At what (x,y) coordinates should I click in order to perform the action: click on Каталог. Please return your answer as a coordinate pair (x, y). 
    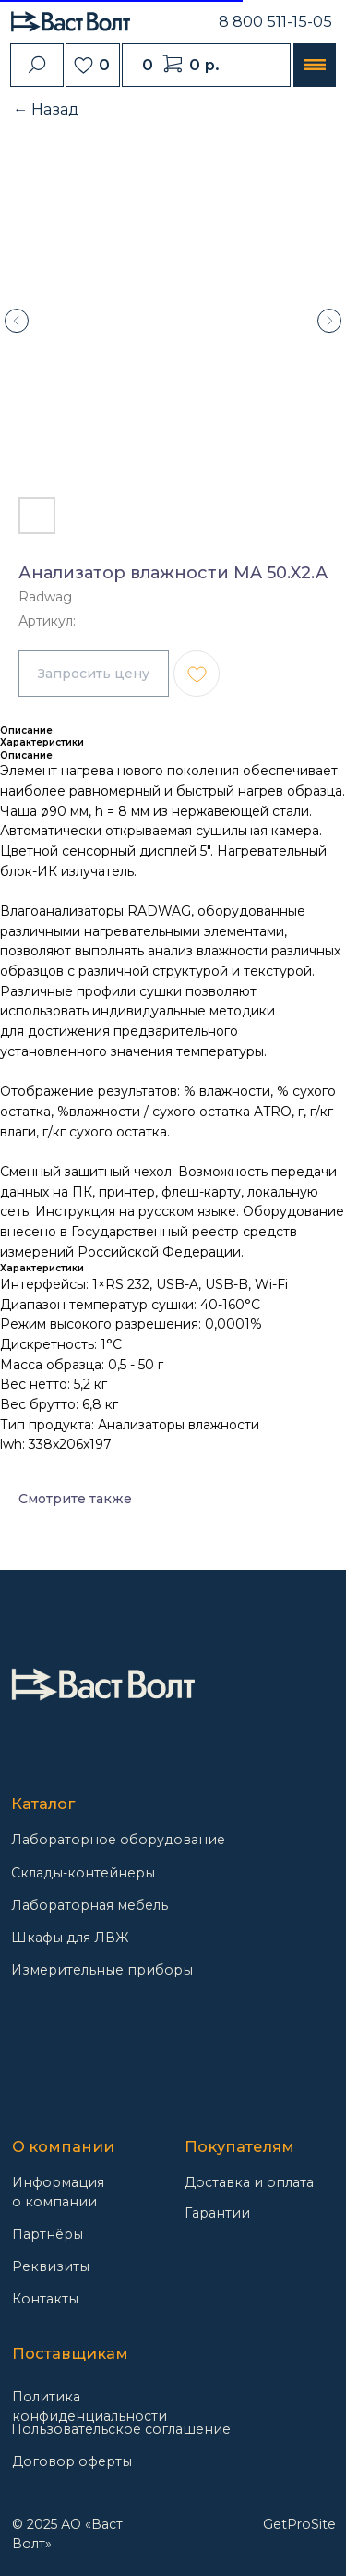
    Looking at the image, I should click on (43, 1803).